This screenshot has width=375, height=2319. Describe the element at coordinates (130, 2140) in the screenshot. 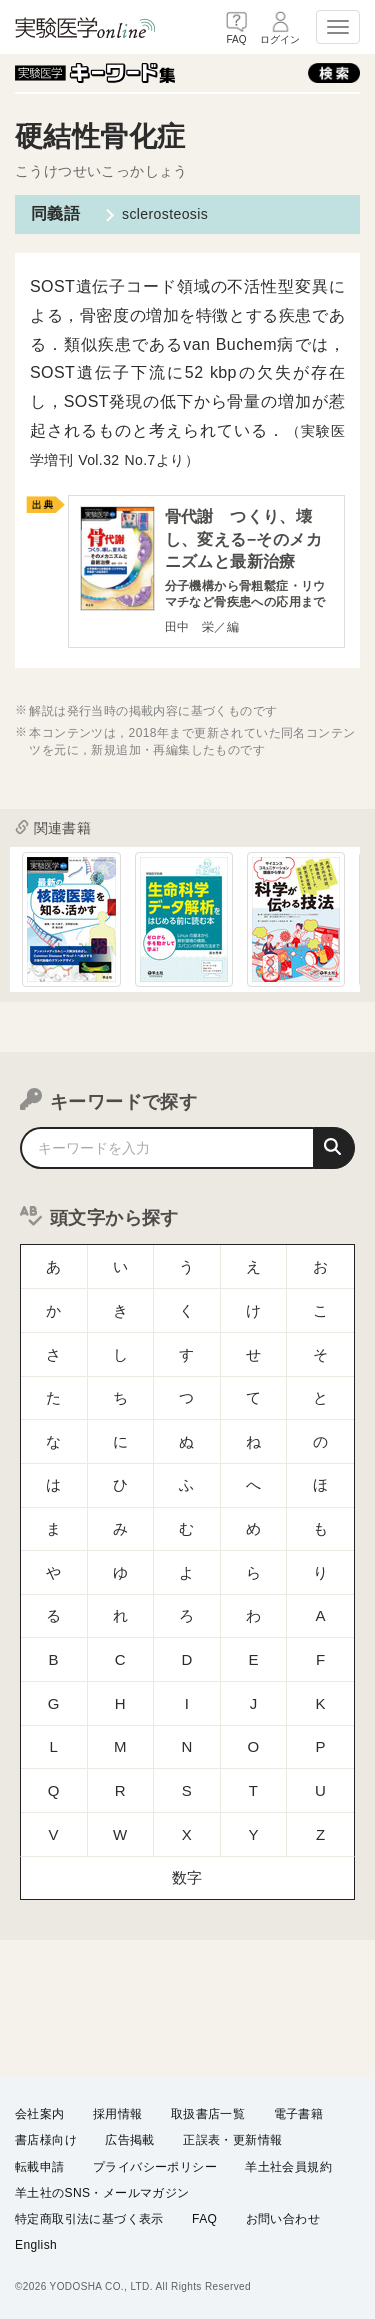

I see `広告掲載` at that location.